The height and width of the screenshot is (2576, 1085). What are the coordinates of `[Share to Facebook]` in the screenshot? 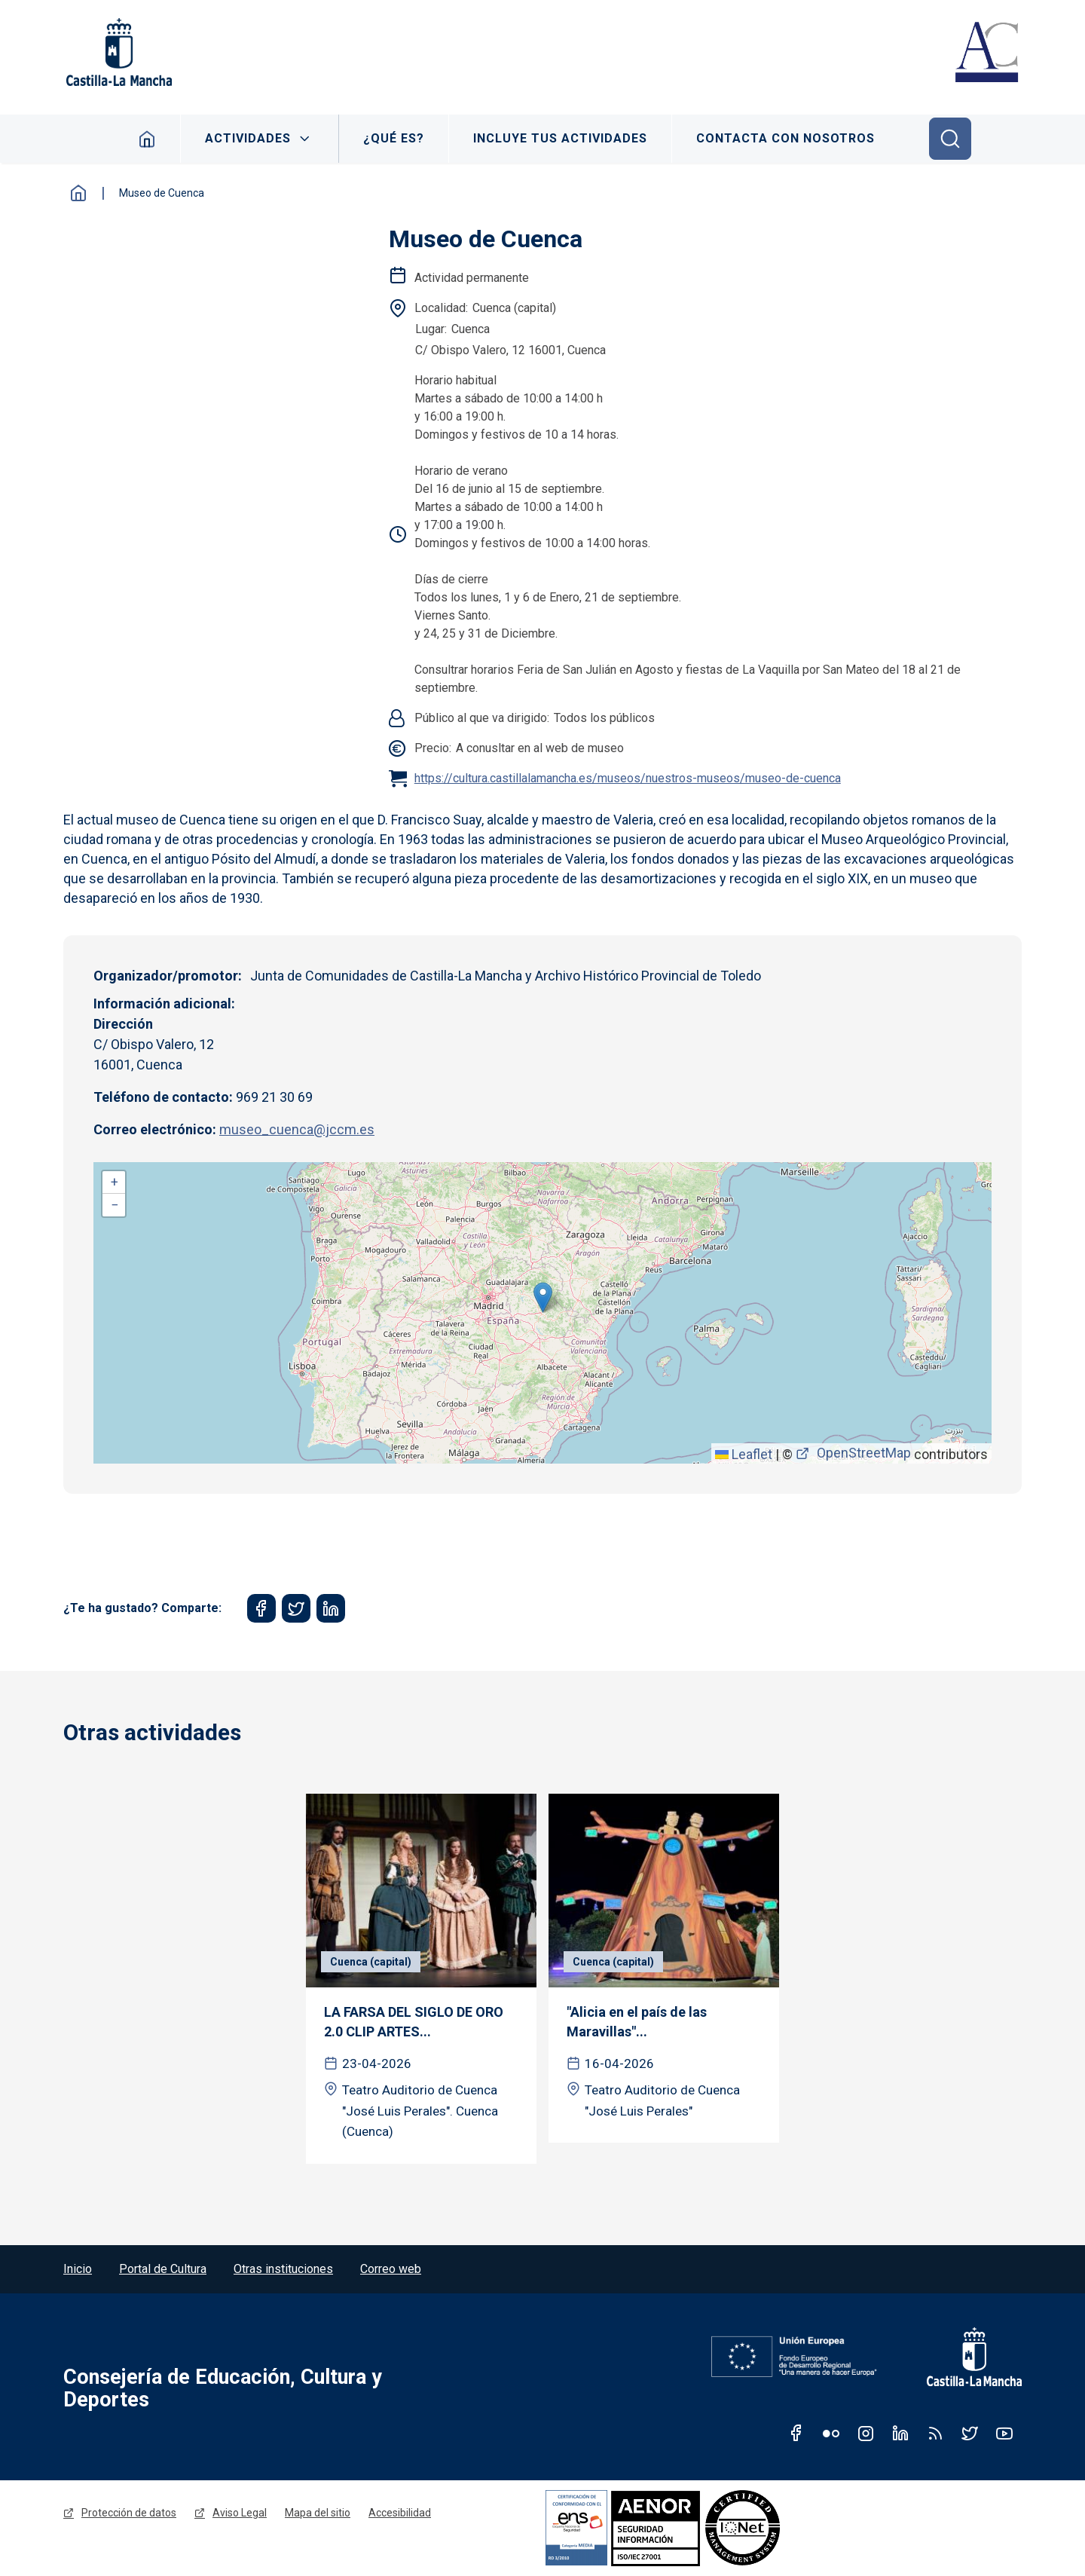 It's located at (261, 1608).